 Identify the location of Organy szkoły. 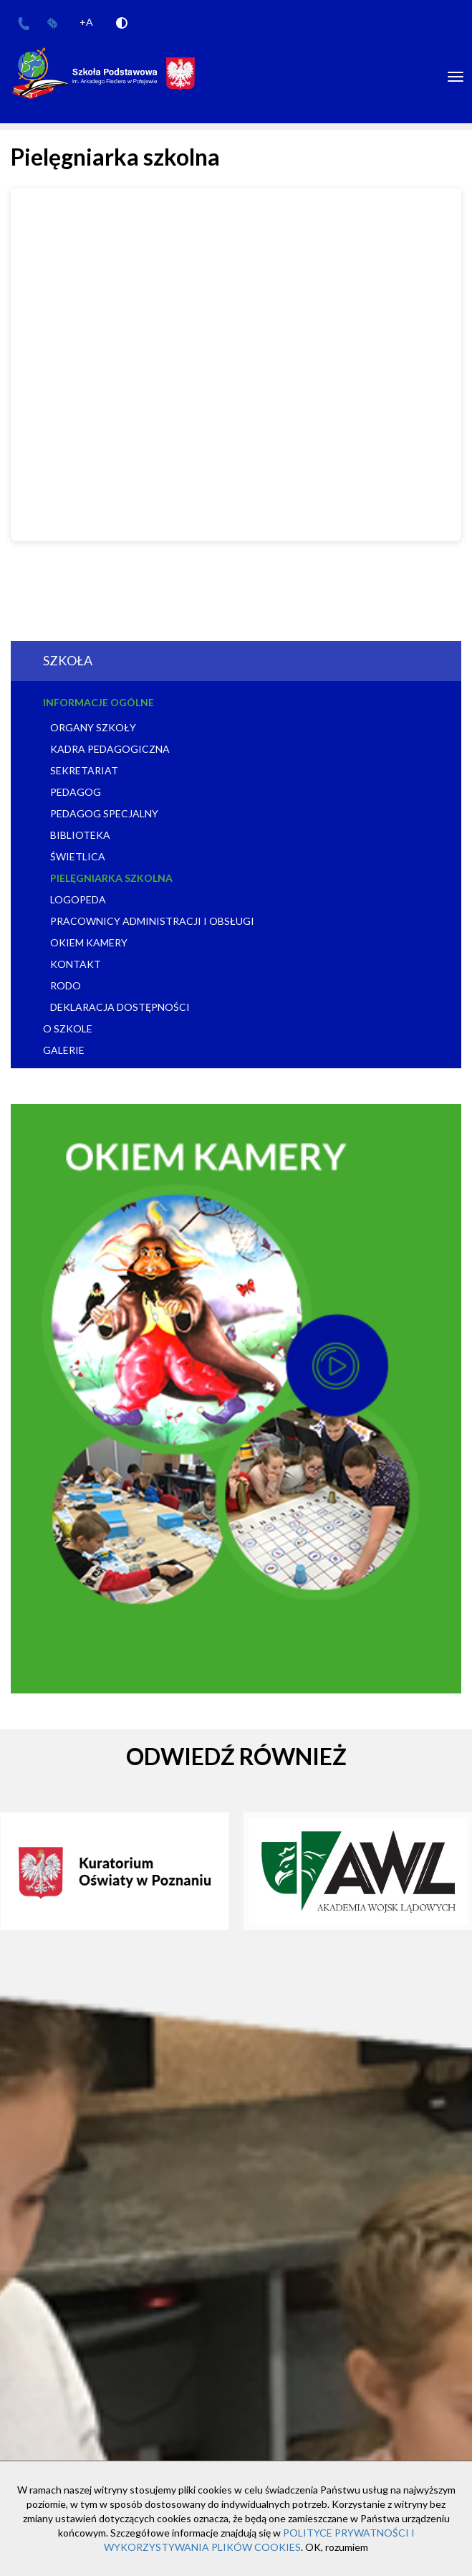
(93, 727).